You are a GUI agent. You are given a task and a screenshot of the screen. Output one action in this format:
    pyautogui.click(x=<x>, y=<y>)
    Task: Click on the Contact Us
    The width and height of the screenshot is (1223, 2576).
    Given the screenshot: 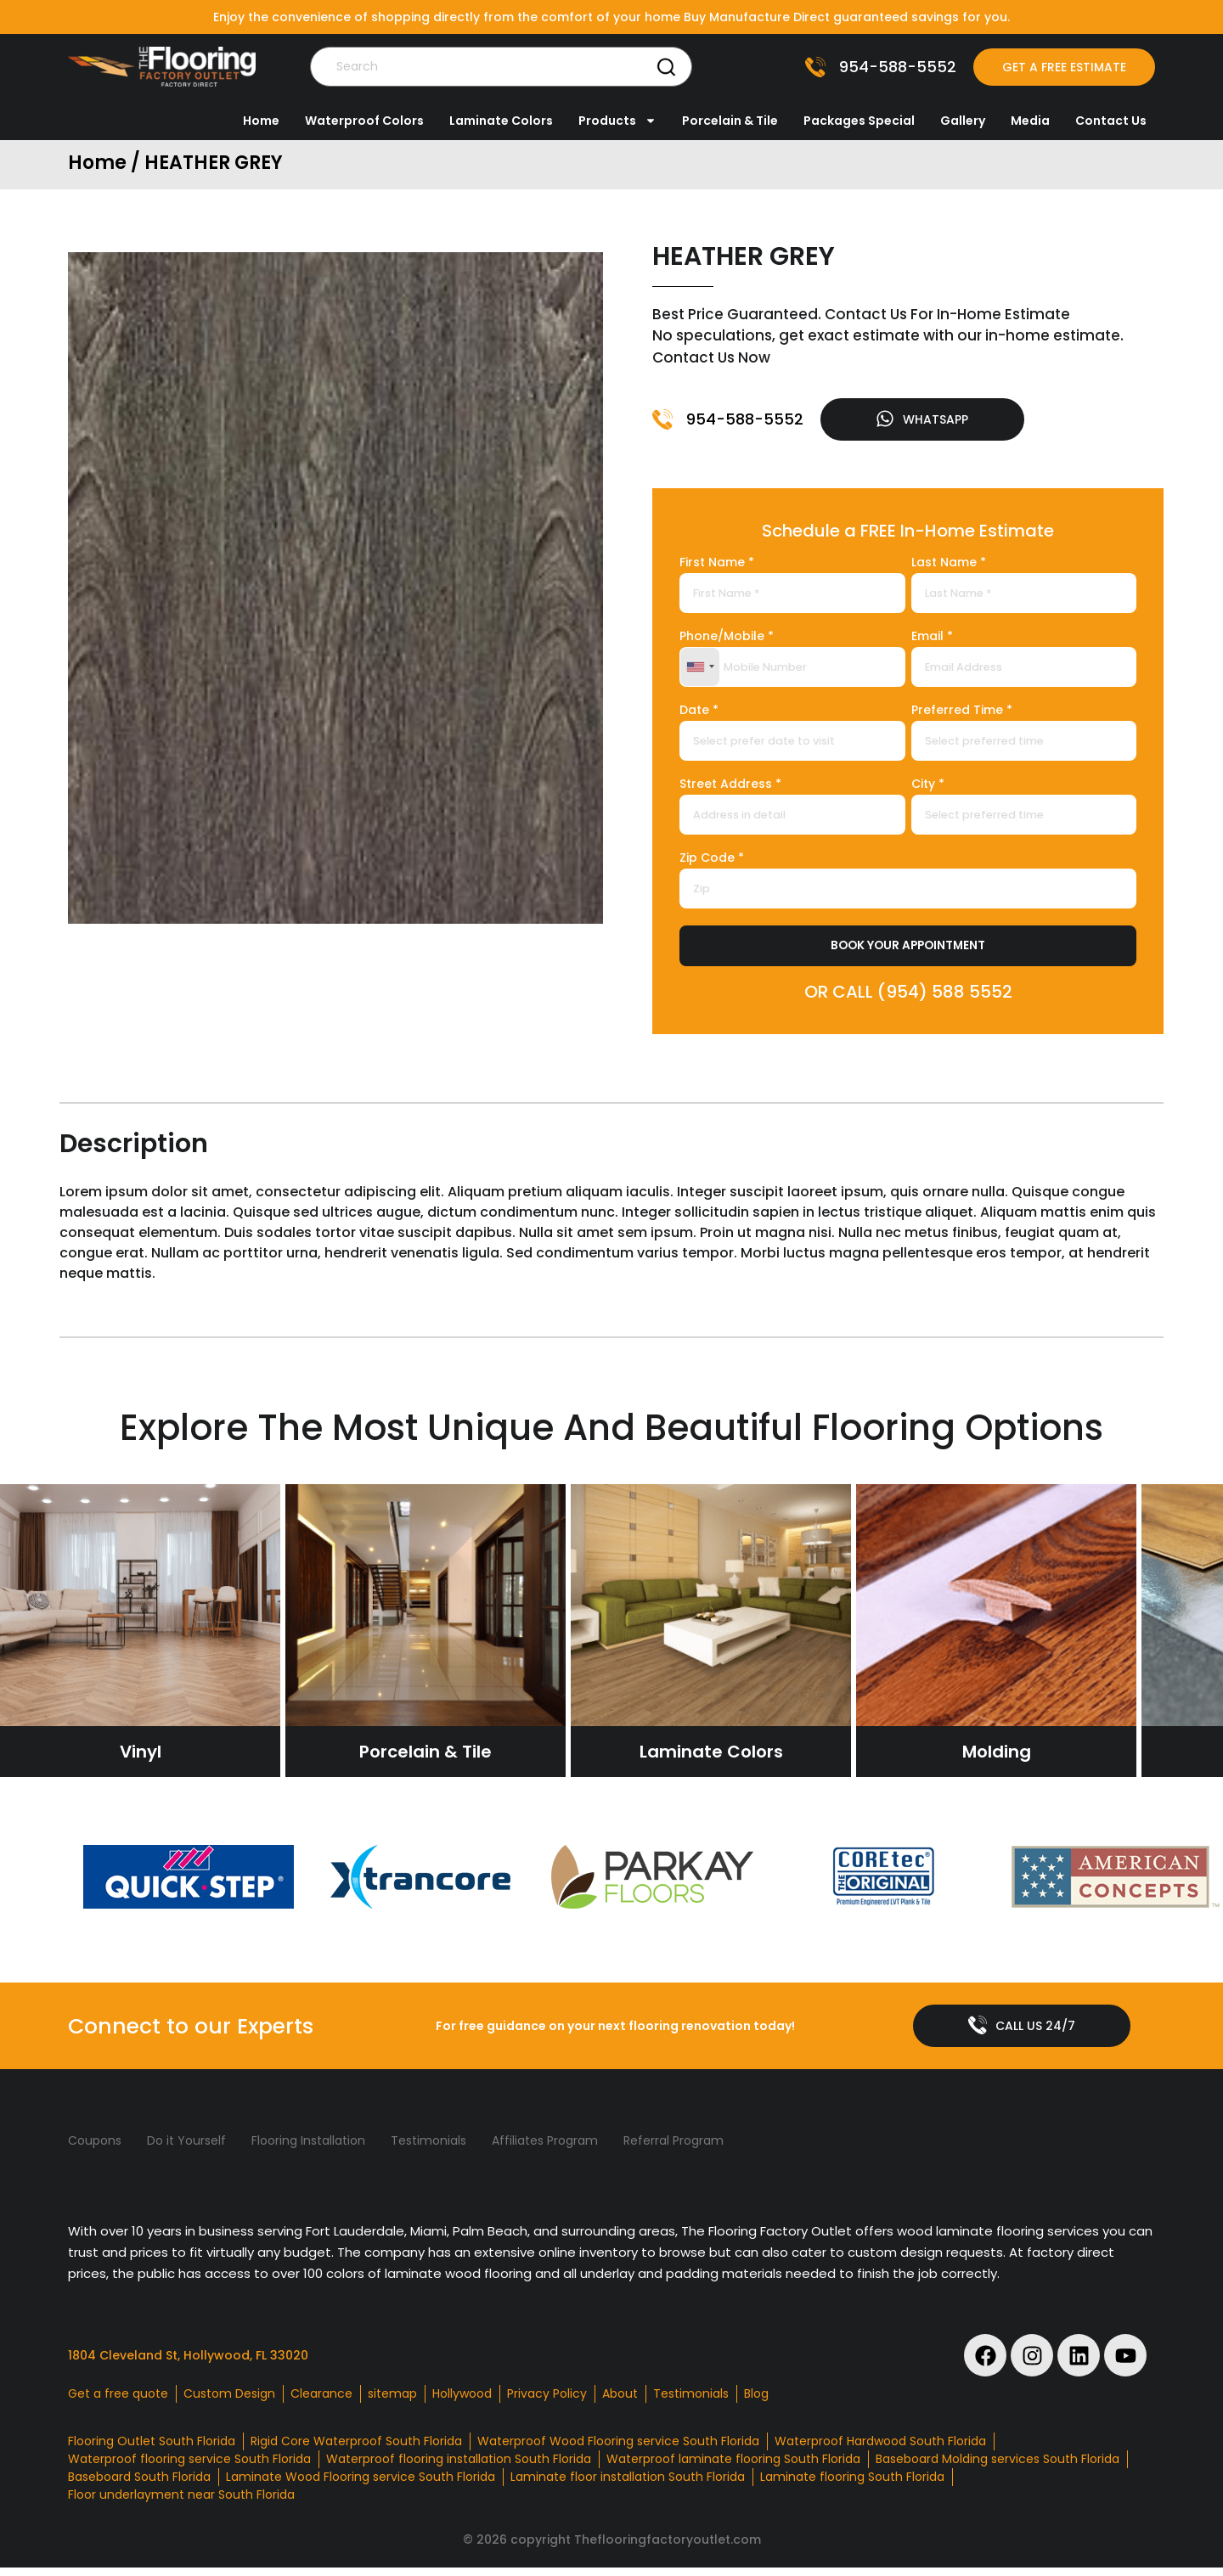 What is the action you would take?
    pyautogui.click(x=1111, y=120)
    